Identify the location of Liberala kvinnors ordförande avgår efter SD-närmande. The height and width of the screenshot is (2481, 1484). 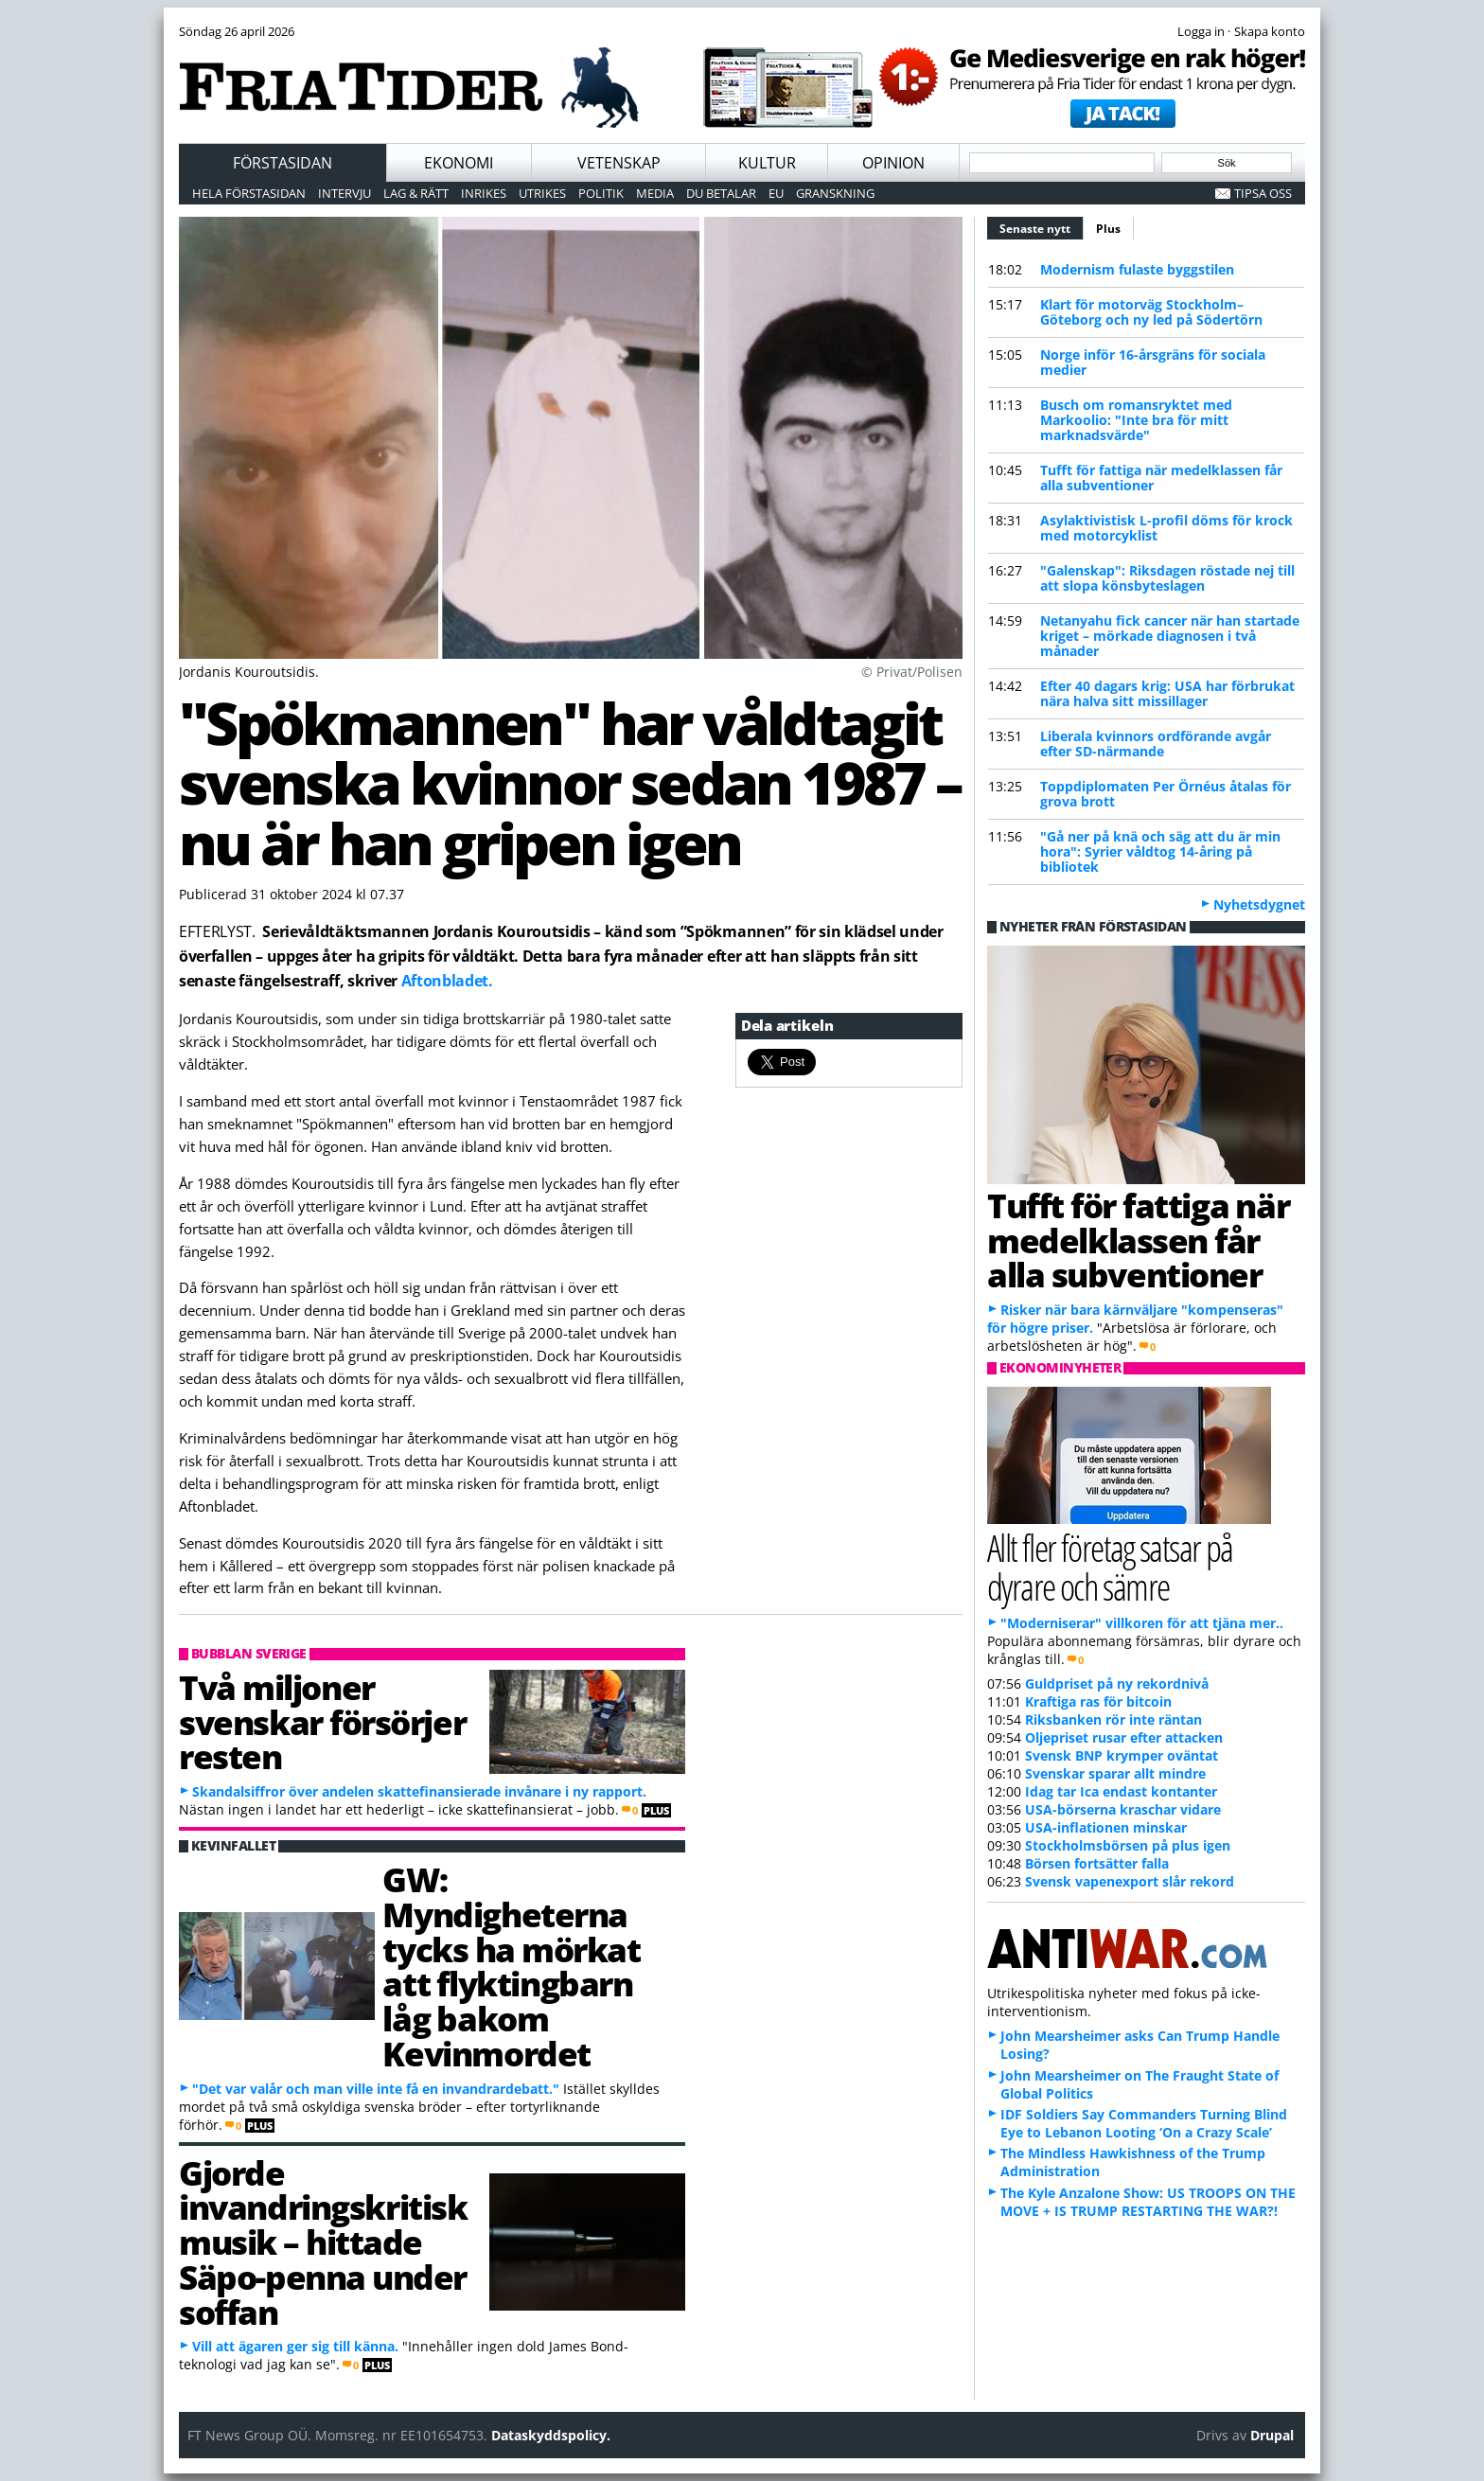
(1155, 743).